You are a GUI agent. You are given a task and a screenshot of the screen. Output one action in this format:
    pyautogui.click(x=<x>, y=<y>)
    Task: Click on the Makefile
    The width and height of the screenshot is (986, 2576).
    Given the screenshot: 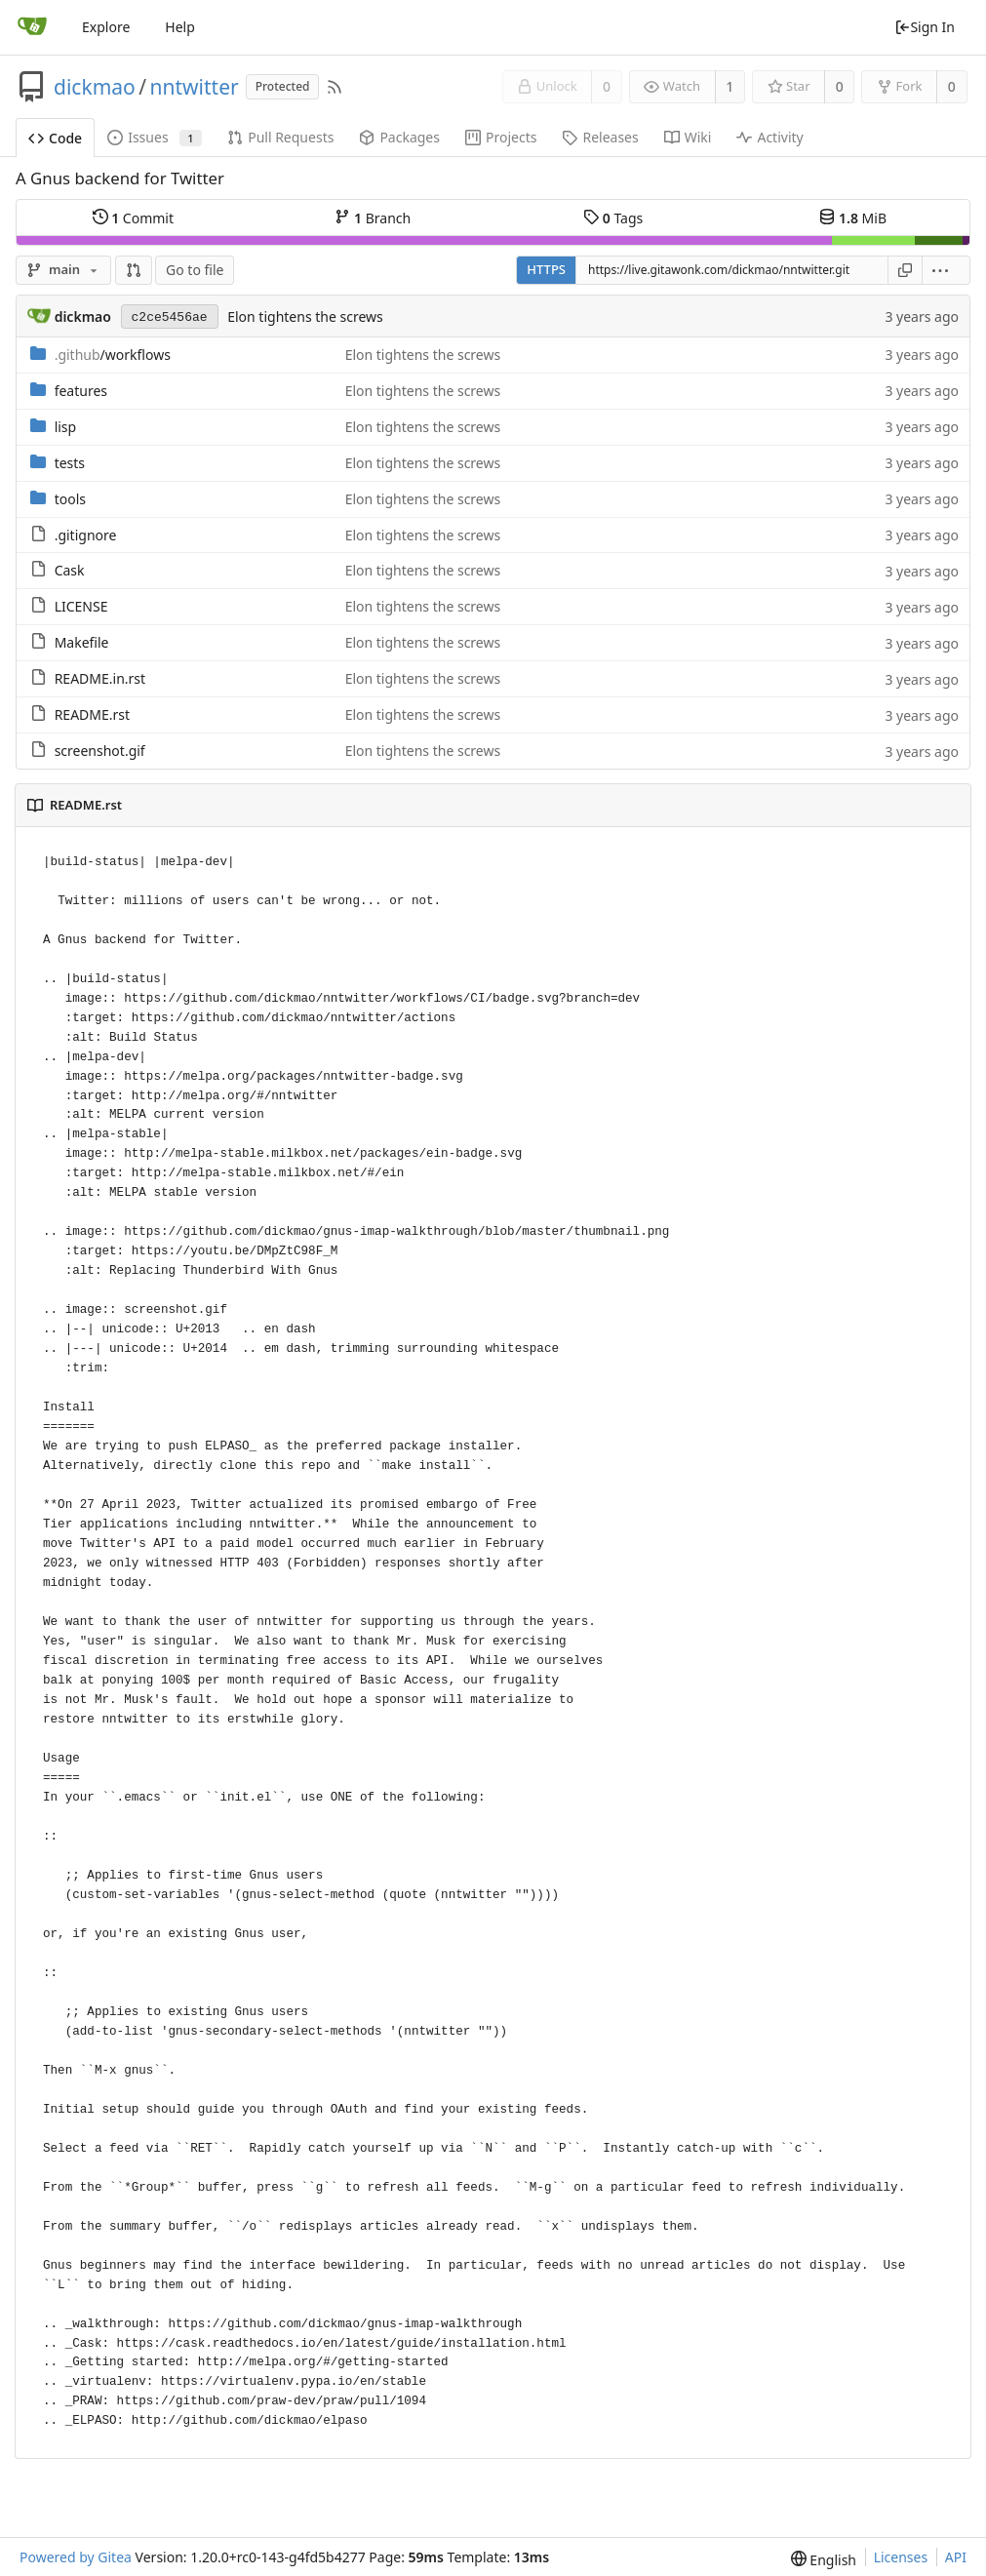 What is the action you would take?
    pyautogui.click(x=82, y=642)
    